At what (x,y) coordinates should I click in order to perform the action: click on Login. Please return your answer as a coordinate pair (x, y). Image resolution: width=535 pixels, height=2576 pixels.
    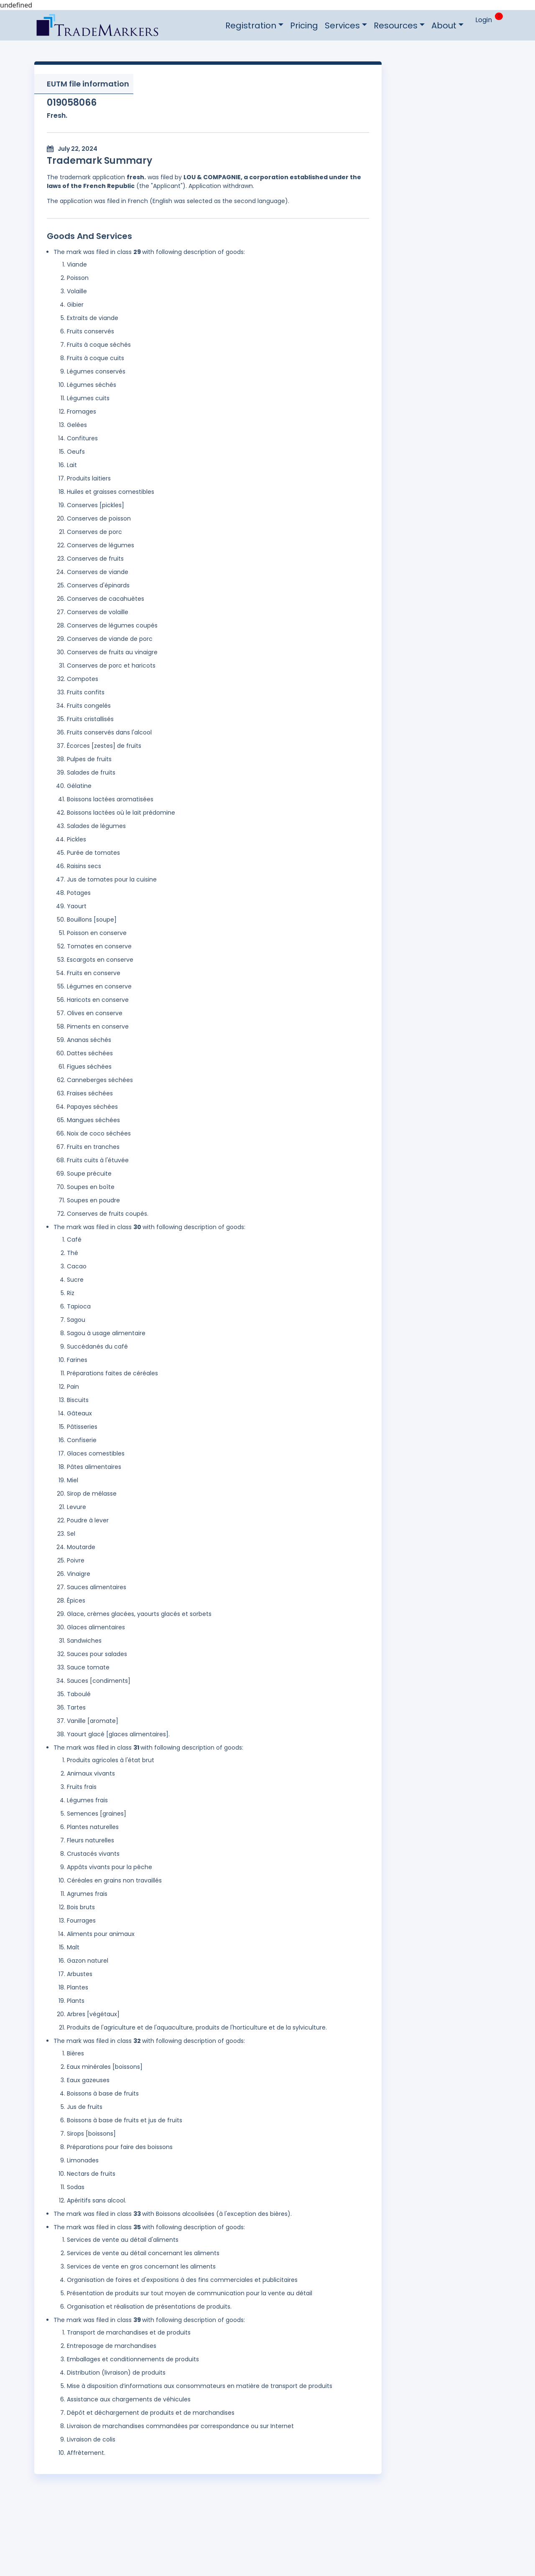
    Looking at the image, I should click on (483, 20).